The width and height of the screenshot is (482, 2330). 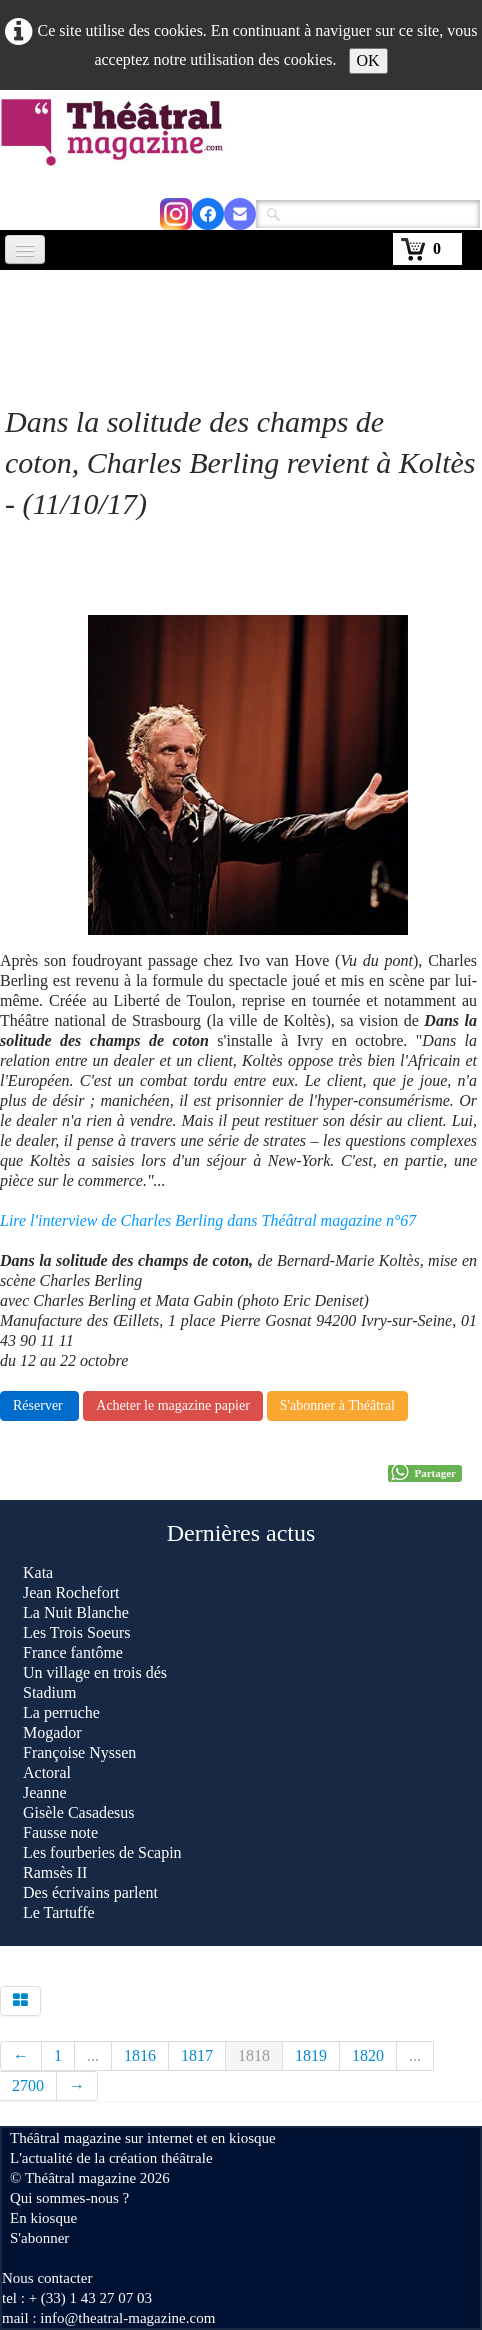 What do you see at coordinates (61, 1712) in the screenshot?
I see `La perruche` at bounding box center [61, 1712].